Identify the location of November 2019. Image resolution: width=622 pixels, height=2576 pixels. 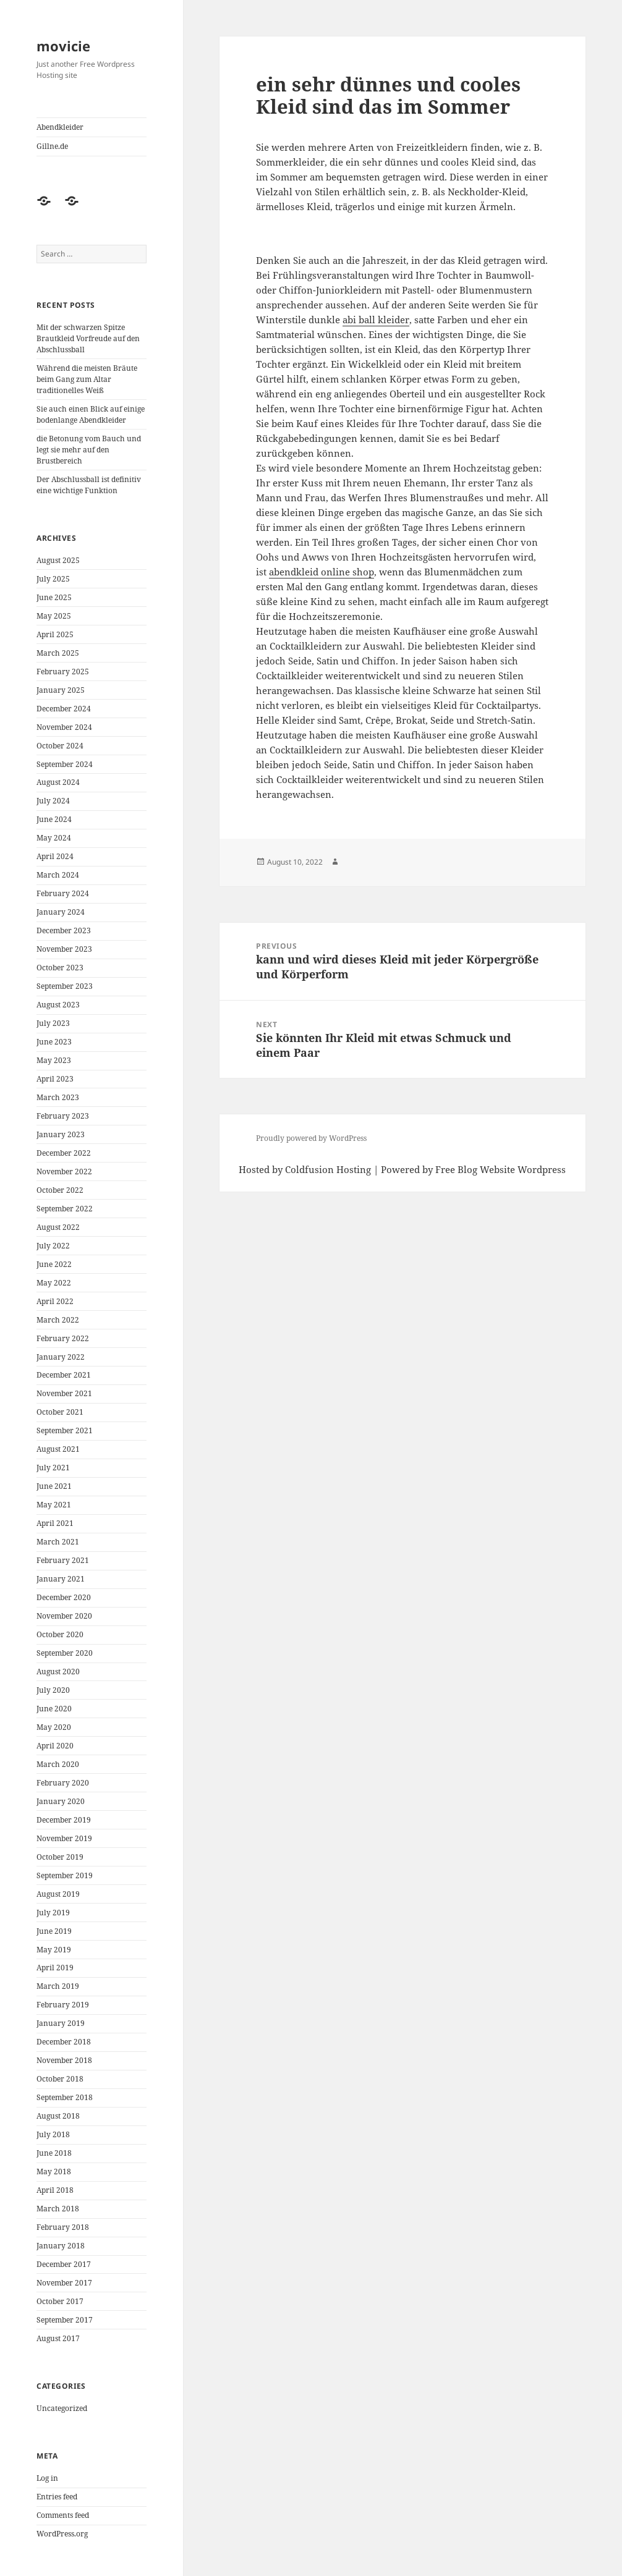
(64, 1838).